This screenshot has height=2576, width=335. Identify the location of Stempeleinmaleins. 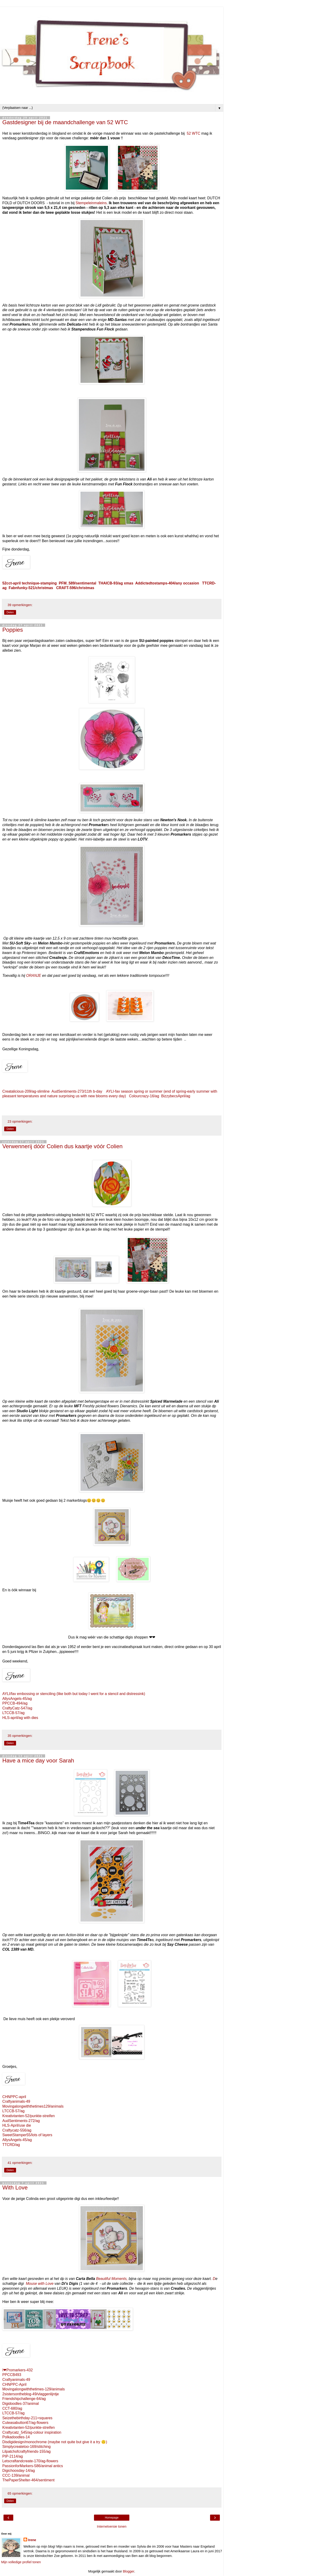
(91, 203).